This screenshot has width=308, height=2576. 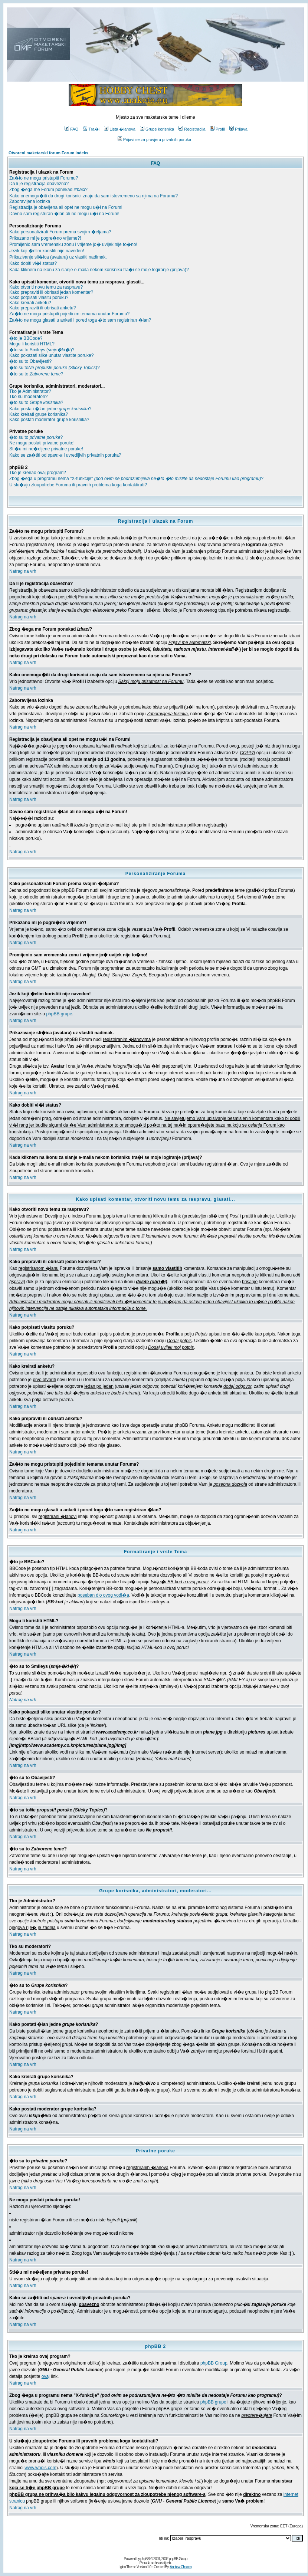 I want to click on Kako potpisati vlasitu poruku?, so click(x=38, y=297).